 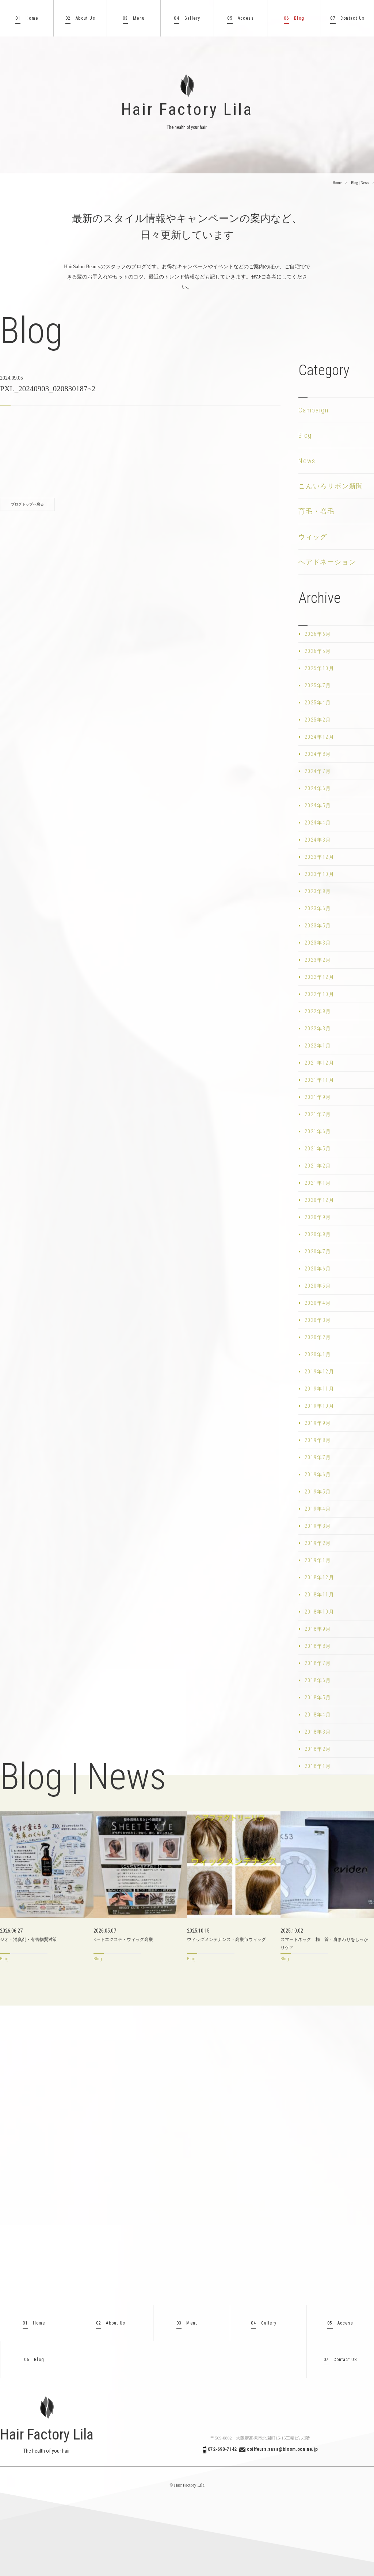 What do you see at coordinates (319, 977) in the screenshot?
I see `2022年12月` at bounding box center [319, 977].